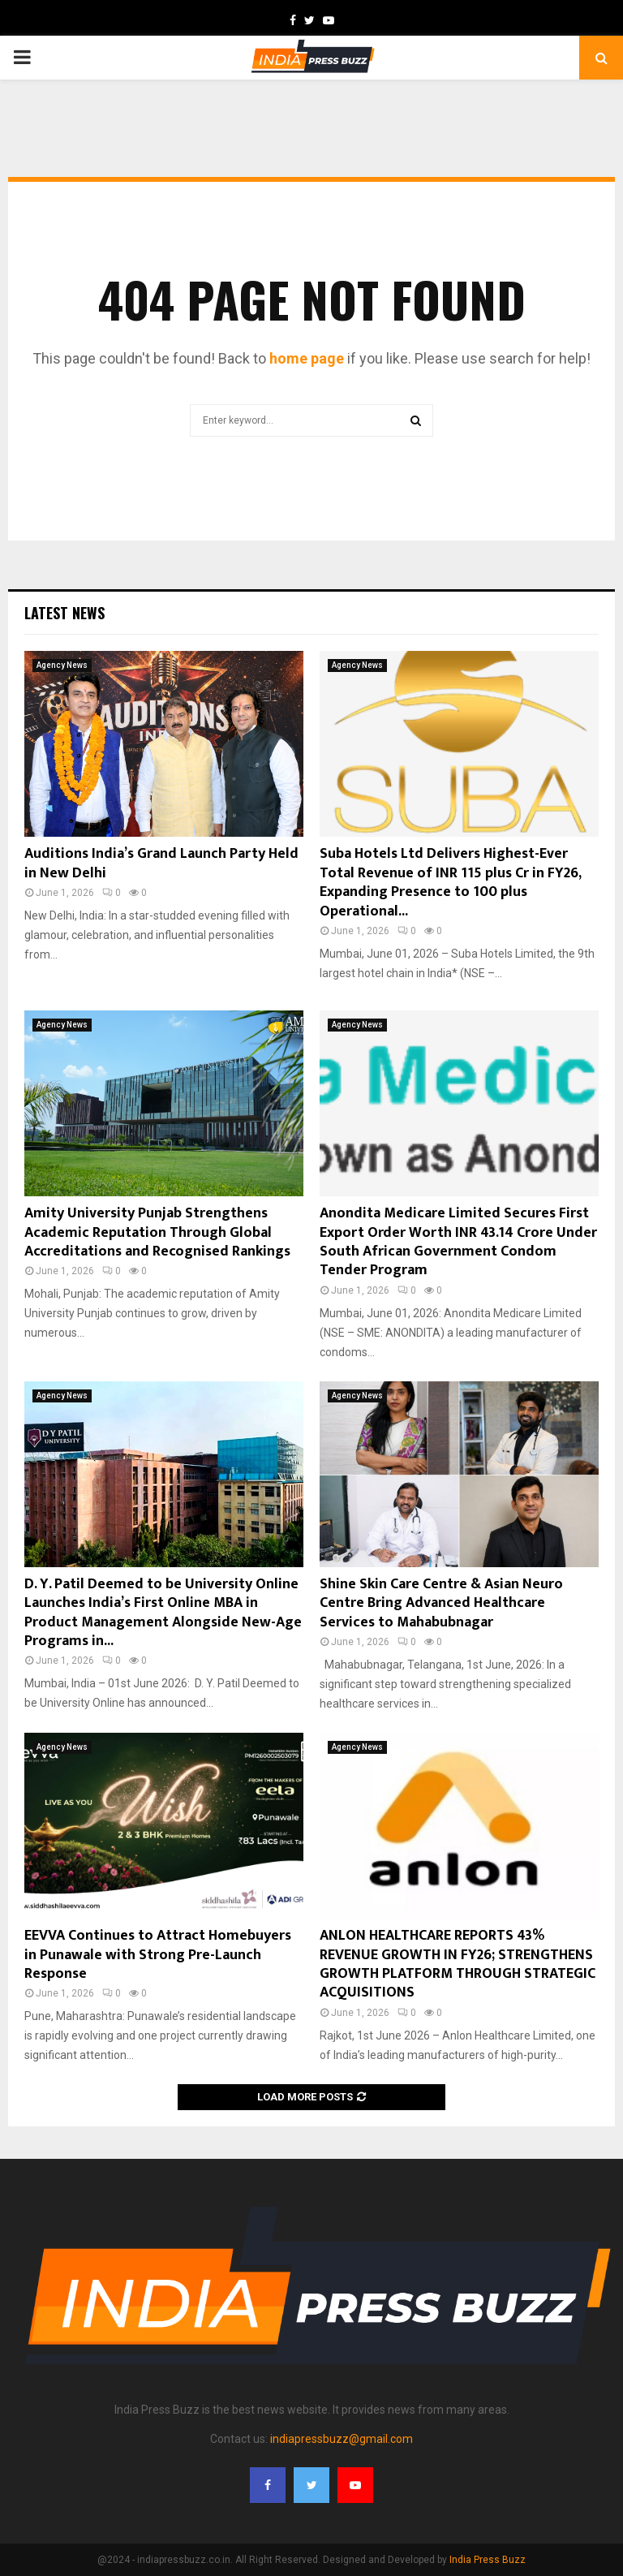 This screenshot has height=2576, width=623. What do you see at coordinates (157, 1232) in the screenshot?
I see `Amity University Punjab Strengthens Academic Reputation Through Global Accreditations and Recognised Rankings` at bounding box center [157, 1232].